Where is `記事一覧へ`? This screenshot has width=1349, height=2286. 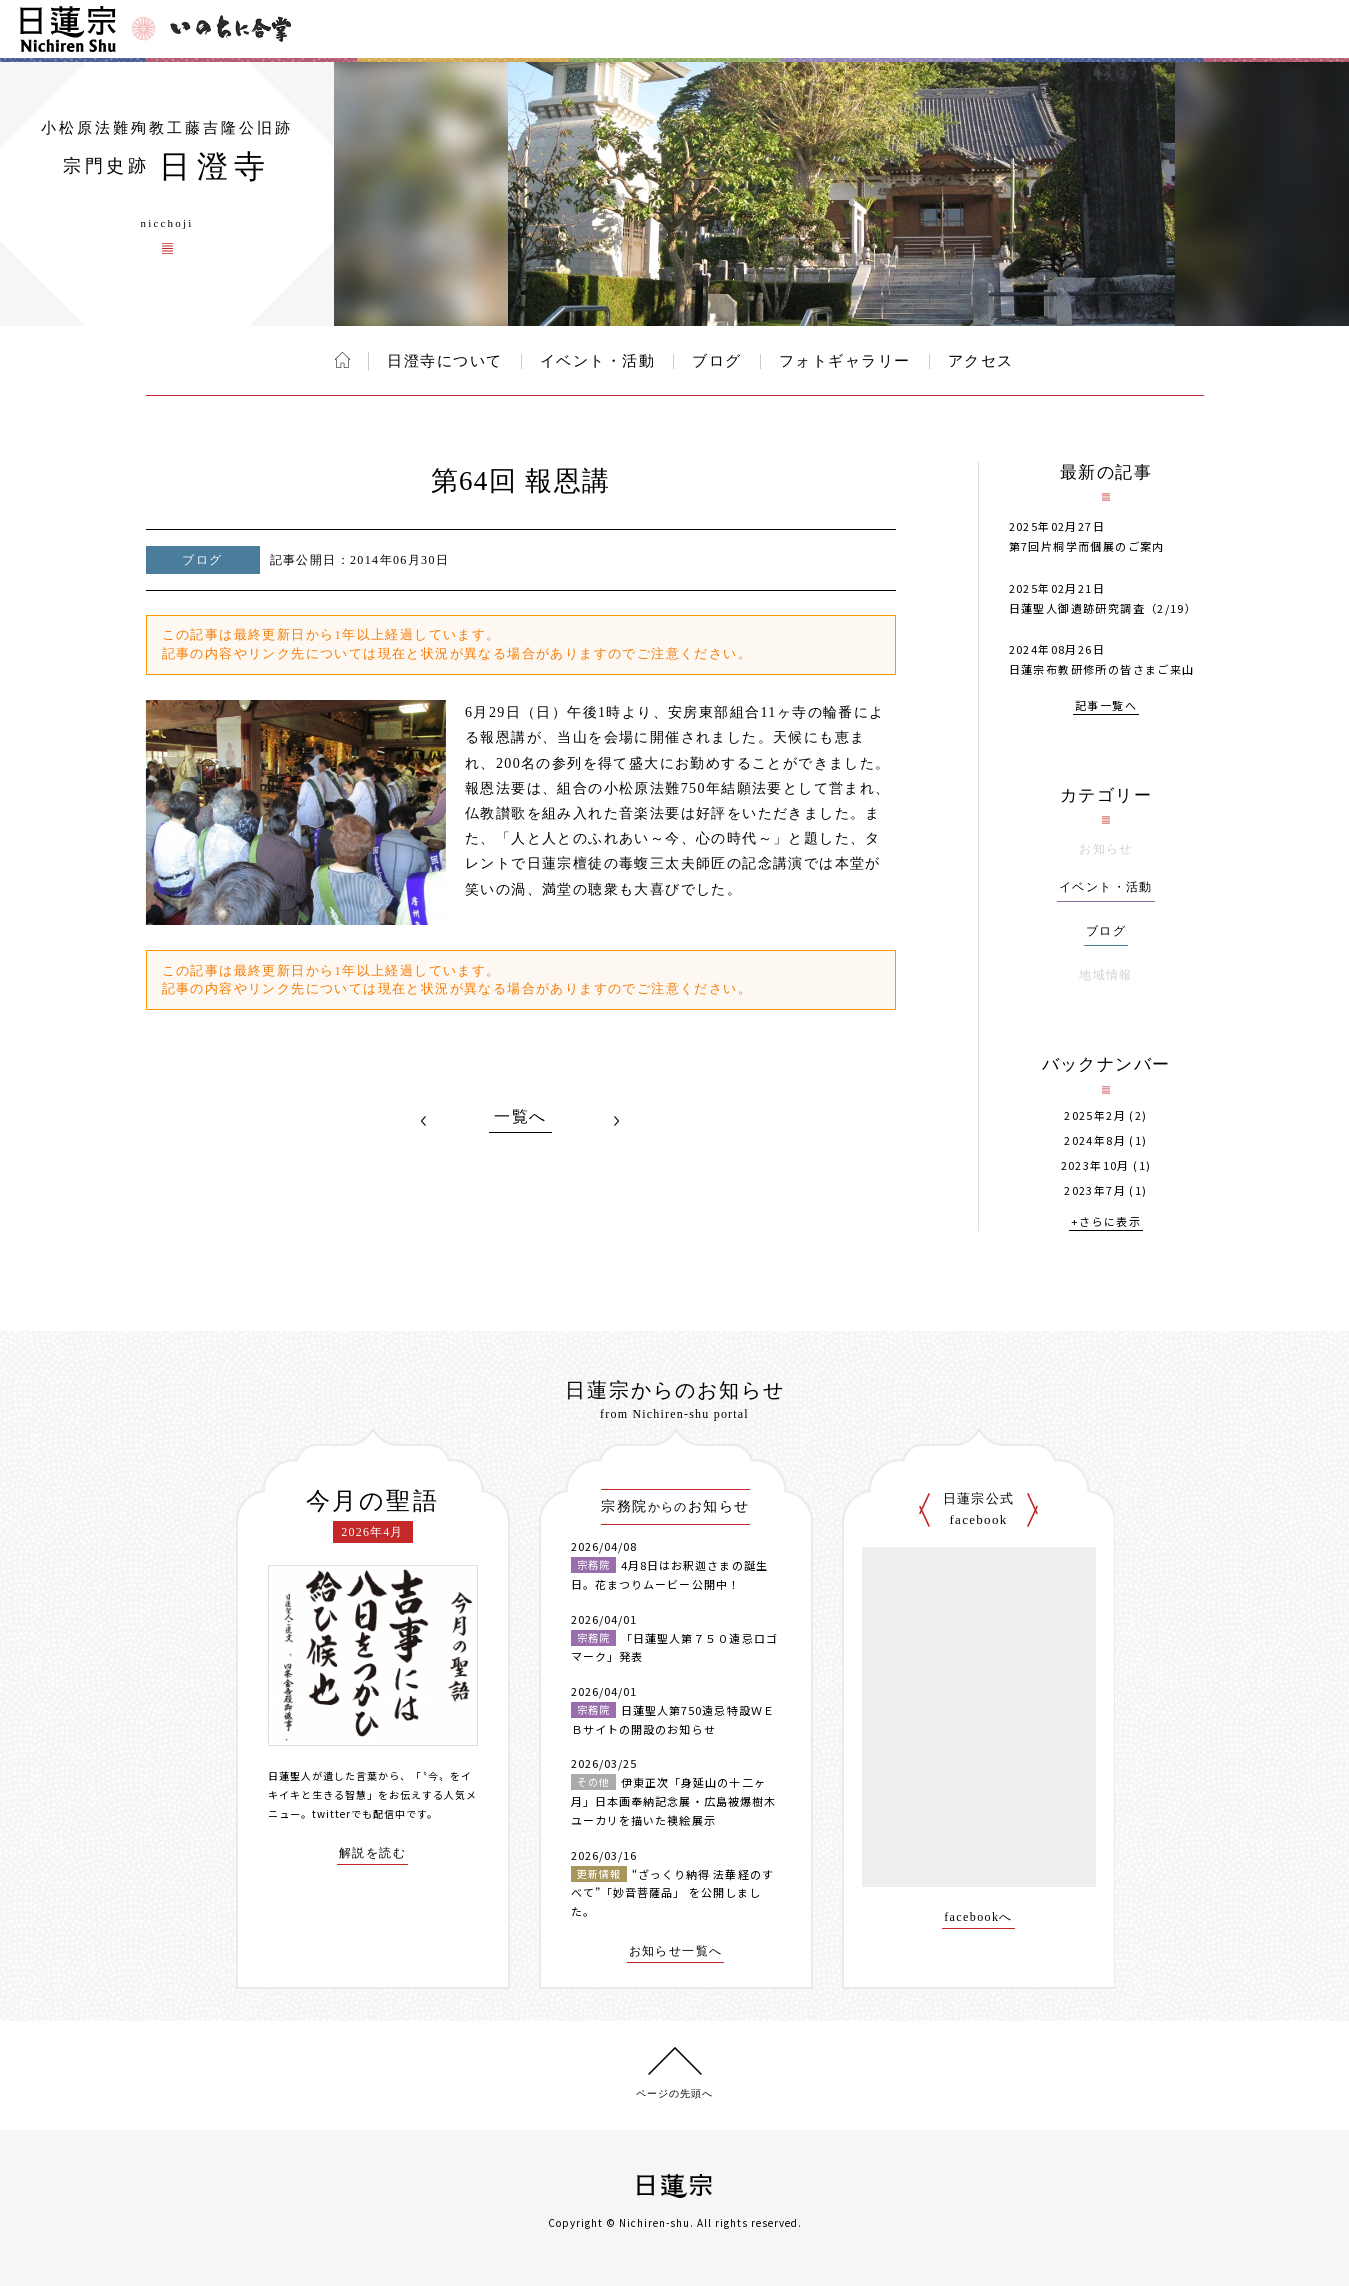
記事一覧へ is located at coordinates (1106, 706).